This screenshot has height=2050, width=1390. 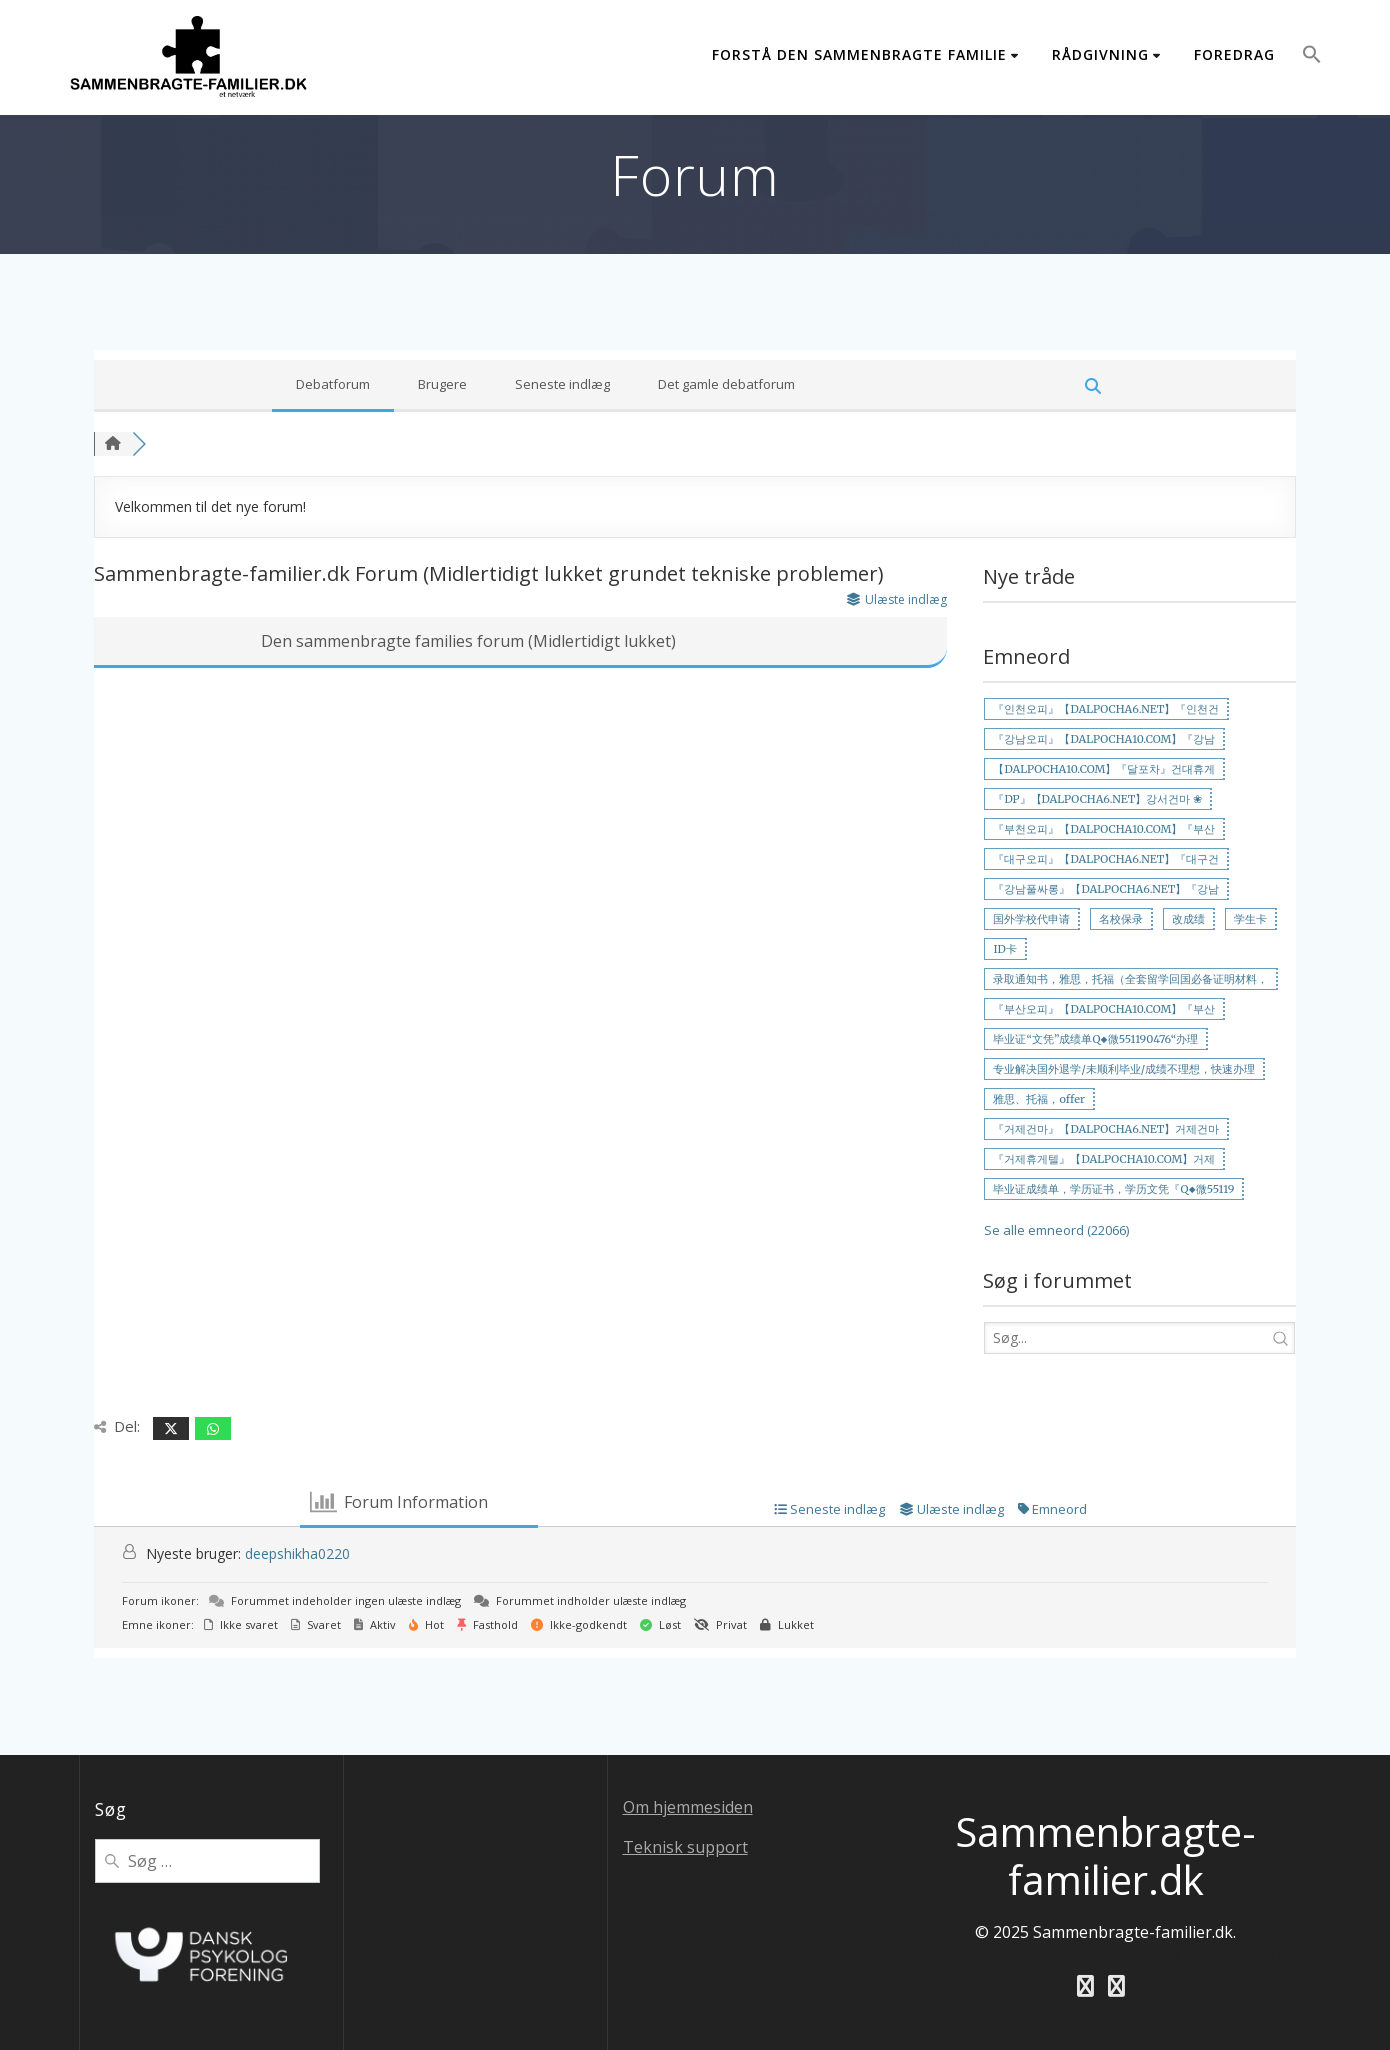 What do you see at coordinates (1106, 709) in the screenshot?
I see `『인천오피』【DALPOCHA6.NET】『인천건` at bounding box center [1106, 709].